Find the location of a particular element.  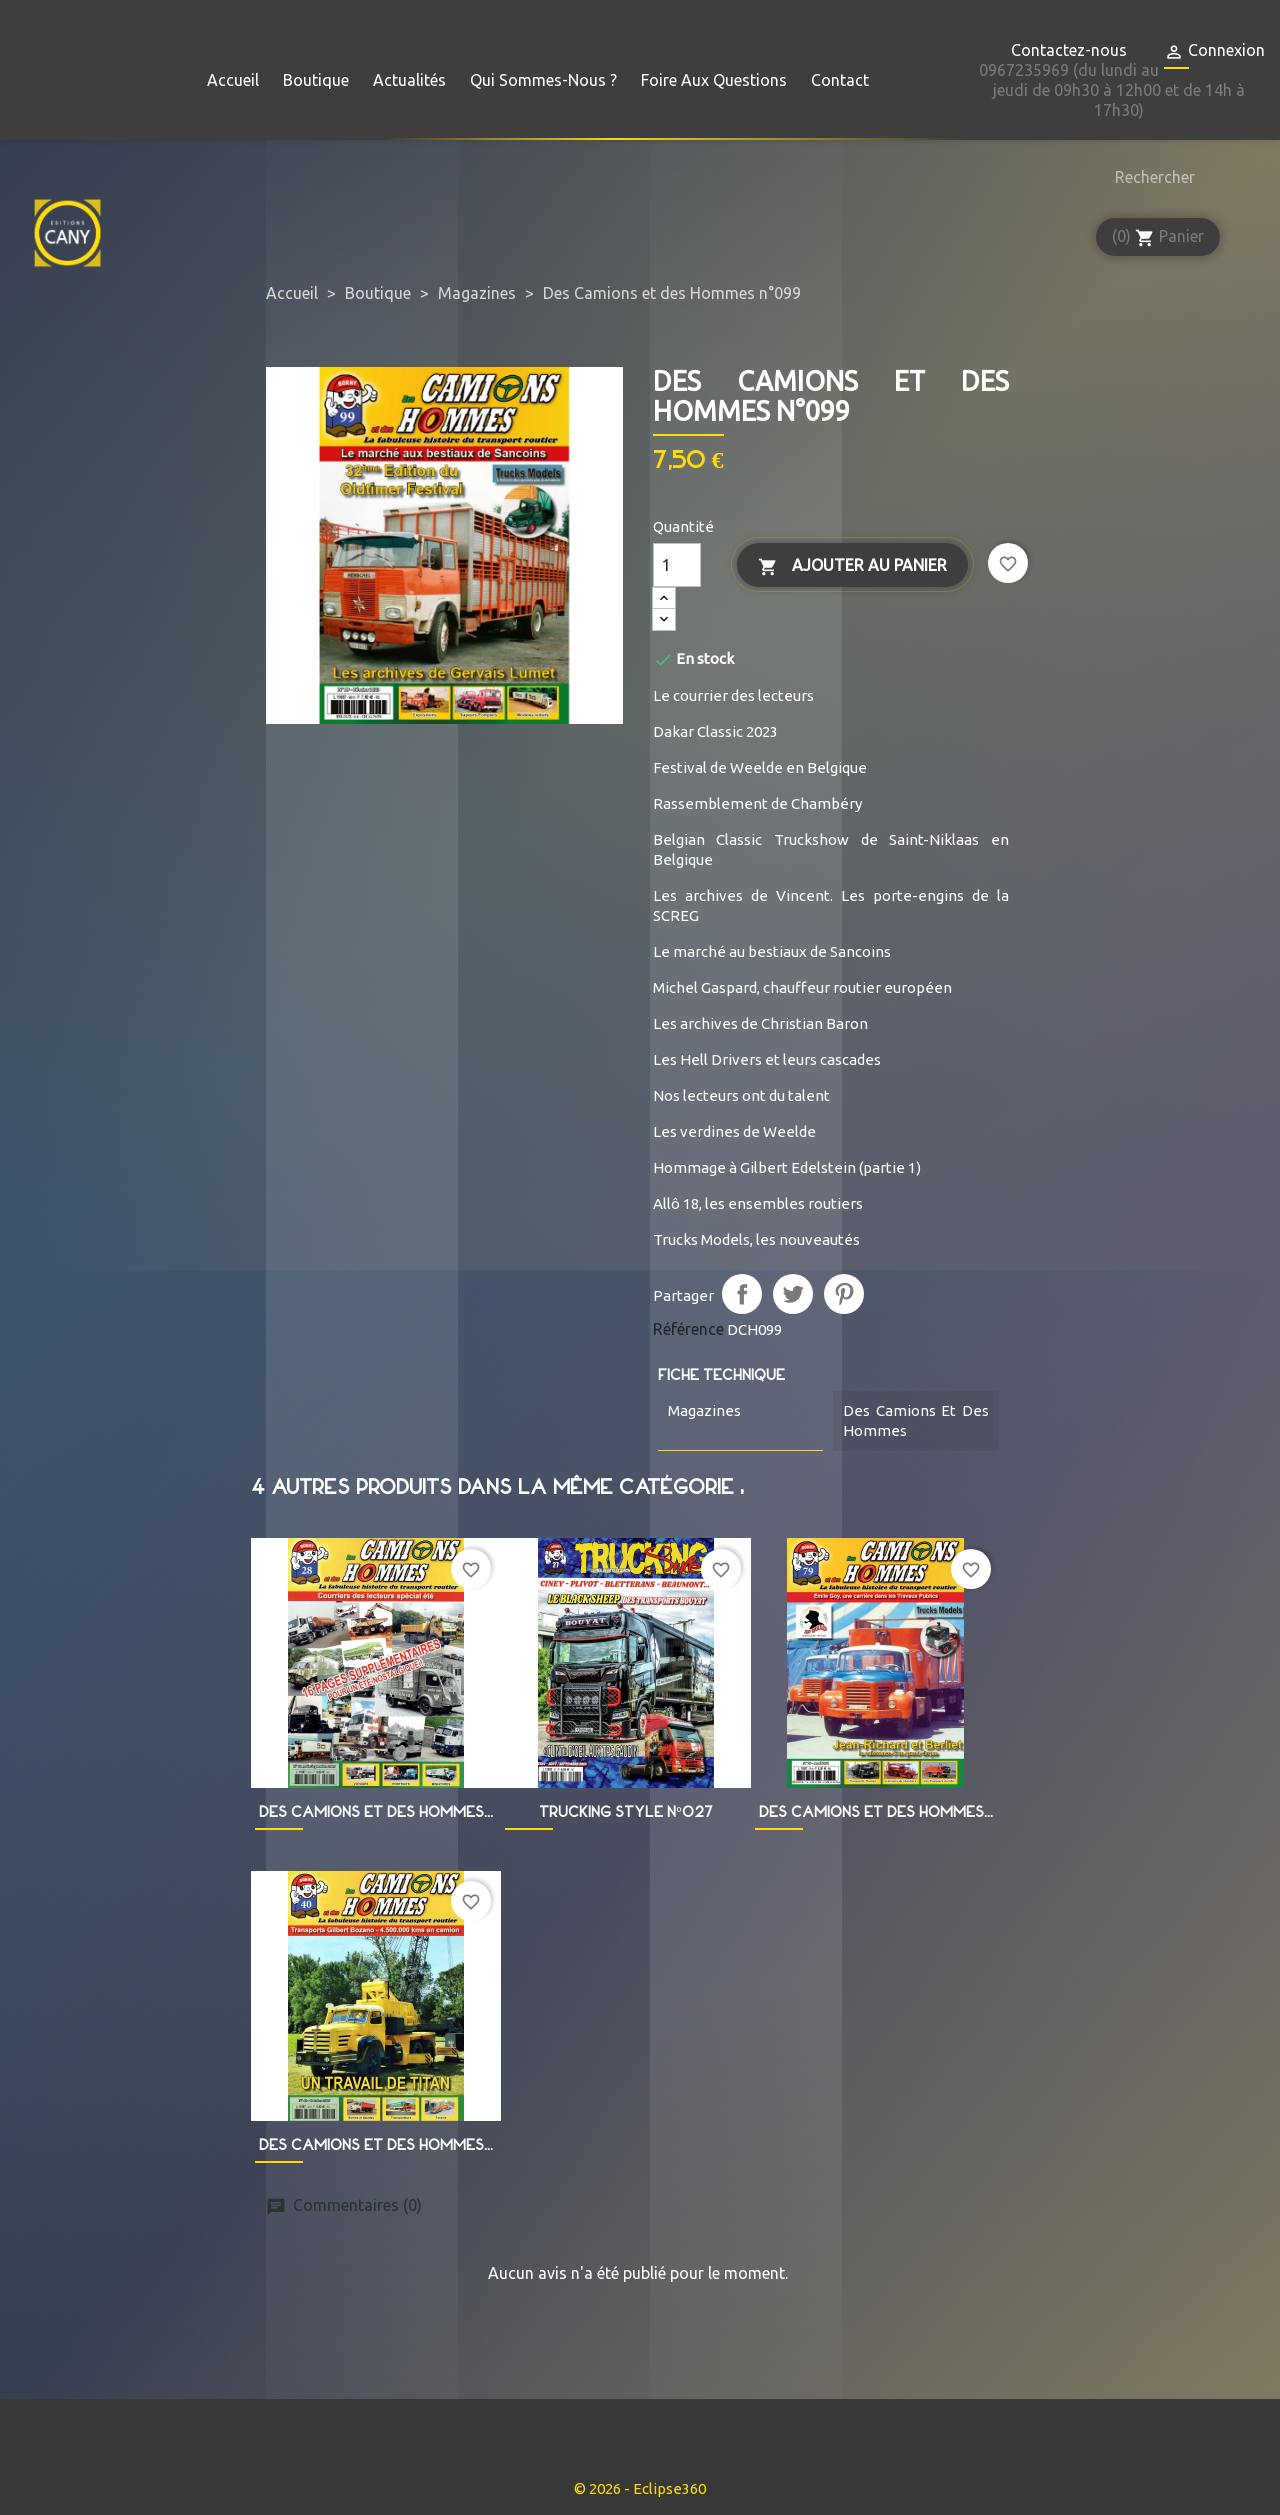

Ajouter au panier is located at coordinates (852, 566).